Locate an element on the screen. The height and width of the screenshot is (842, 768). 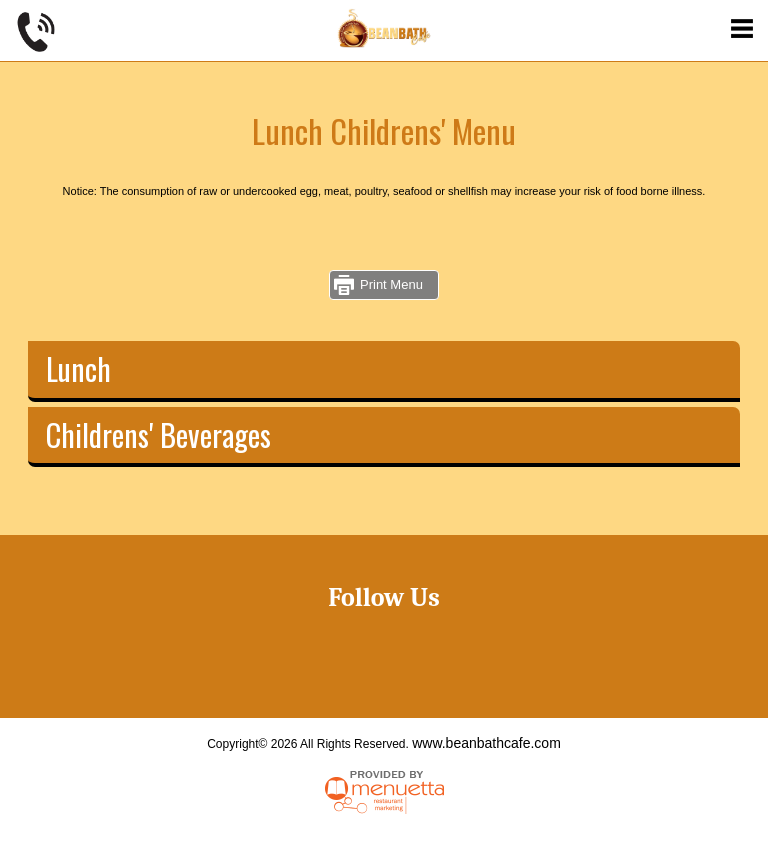
Print Menu is located at coordinates (391, 284).